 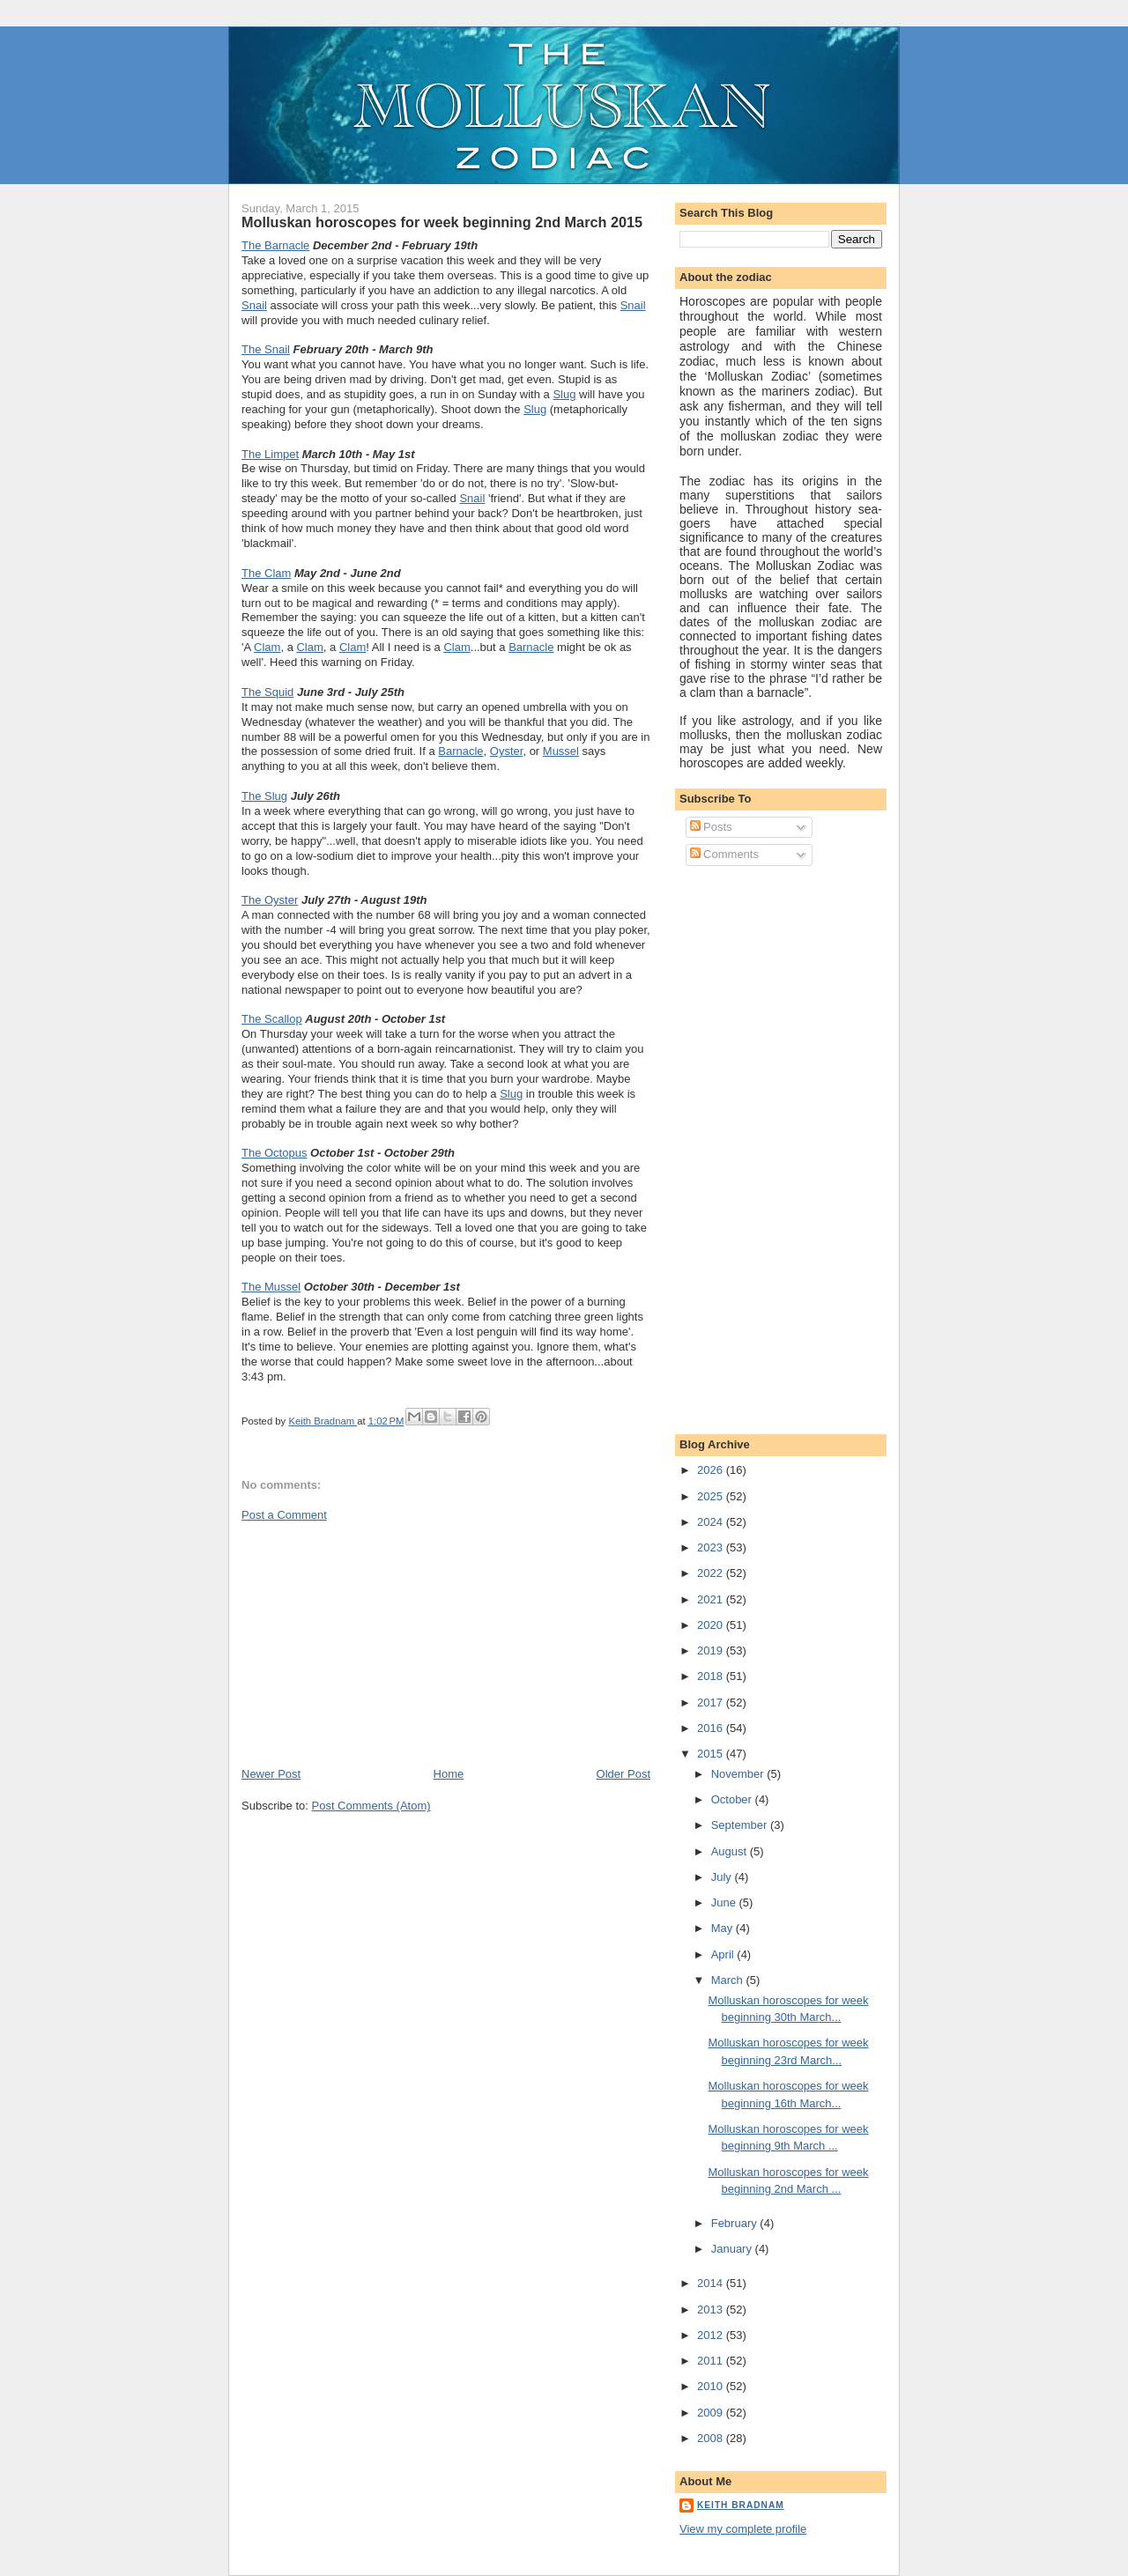 I want to click on 2014, so click(x=711, y=2283).